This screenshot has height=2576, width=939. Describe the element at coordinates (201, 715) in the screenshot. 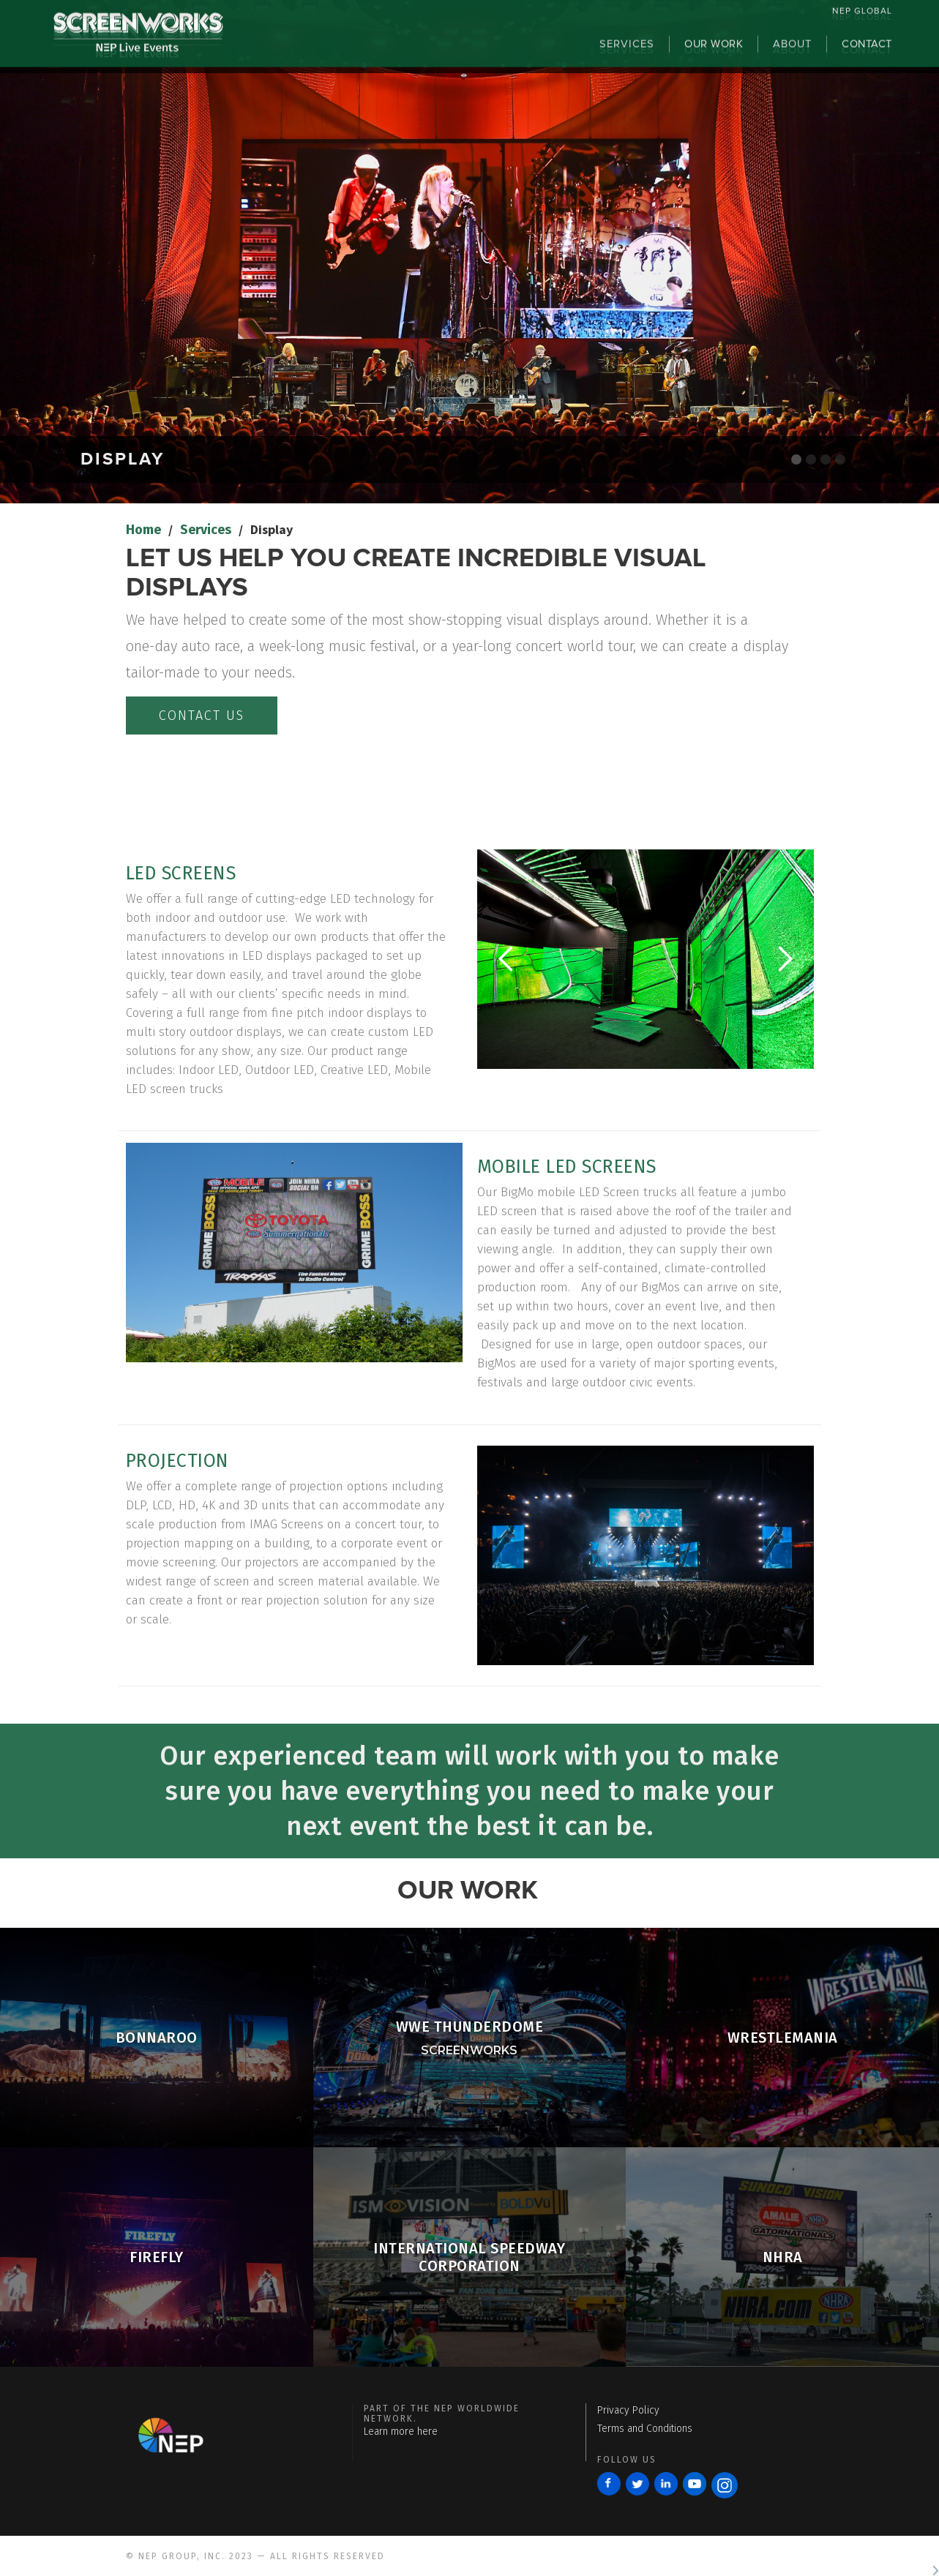

I see `contact us` at that location.